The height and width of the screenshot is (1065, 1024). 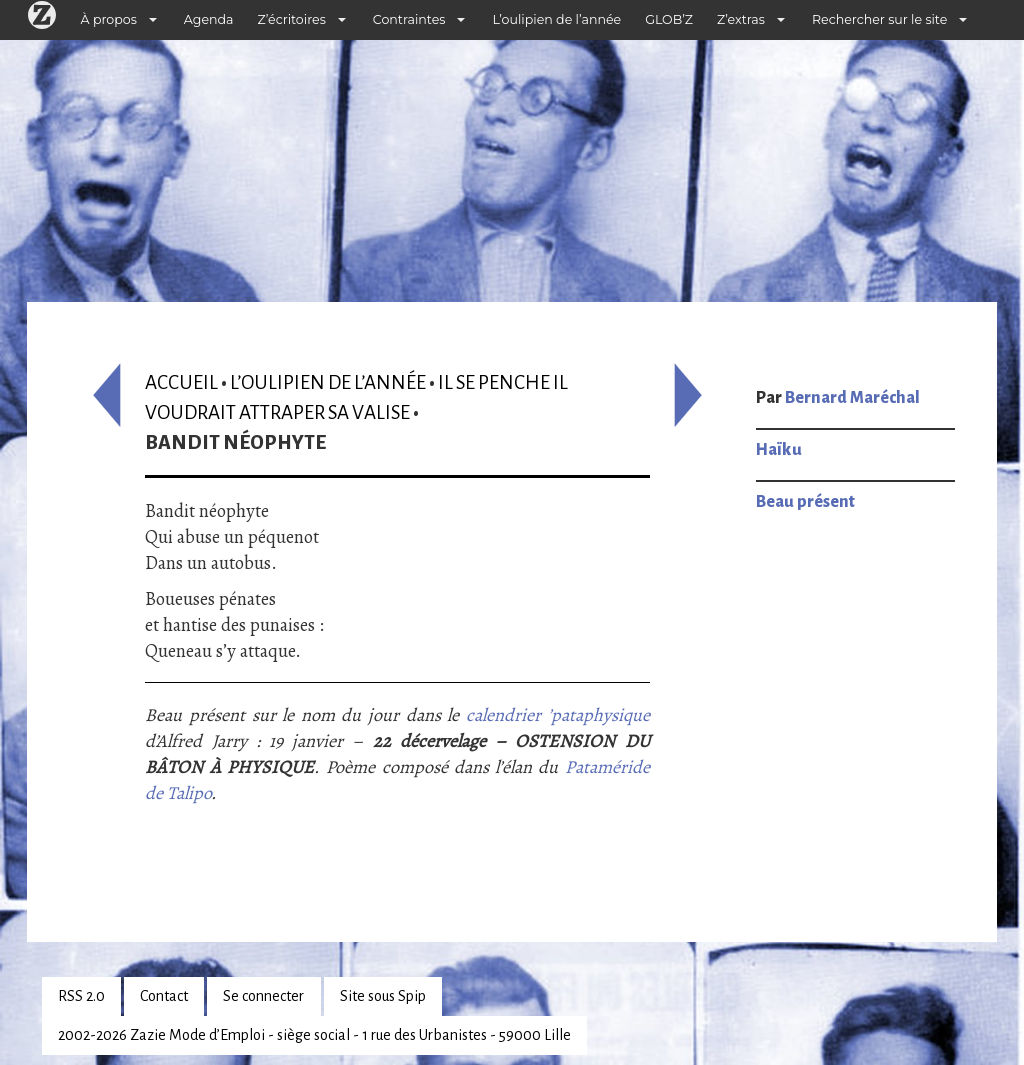 I want to click on Bernard Maréchal, so click(x=852, y=398).